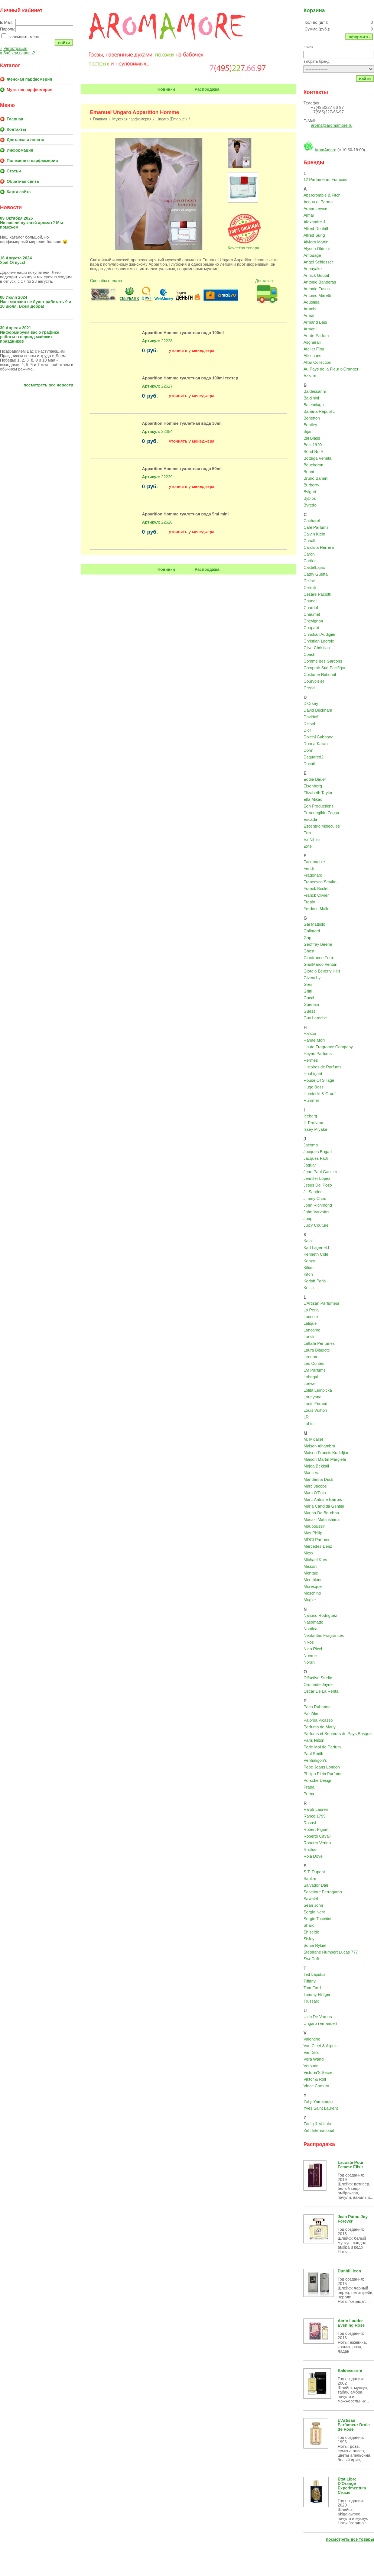 The height and width of the screenshot is (2576, 374). Describe the element at coordinates (318, 1479) in the screenshot. I see `Mandarina Duck` at that location.